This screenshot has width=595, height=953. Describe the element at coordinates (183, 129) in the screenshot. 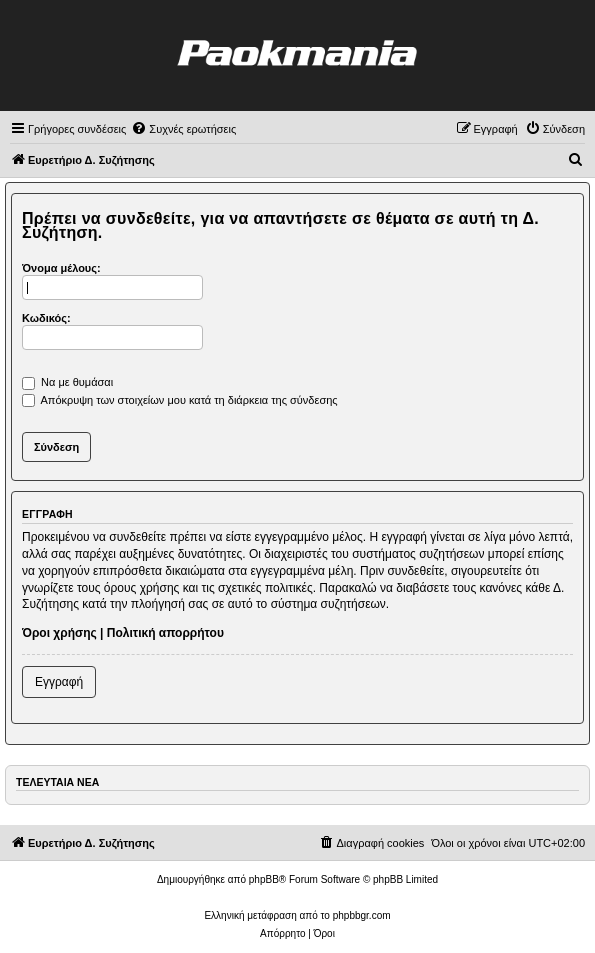

I see `[menuitem]` at that location.